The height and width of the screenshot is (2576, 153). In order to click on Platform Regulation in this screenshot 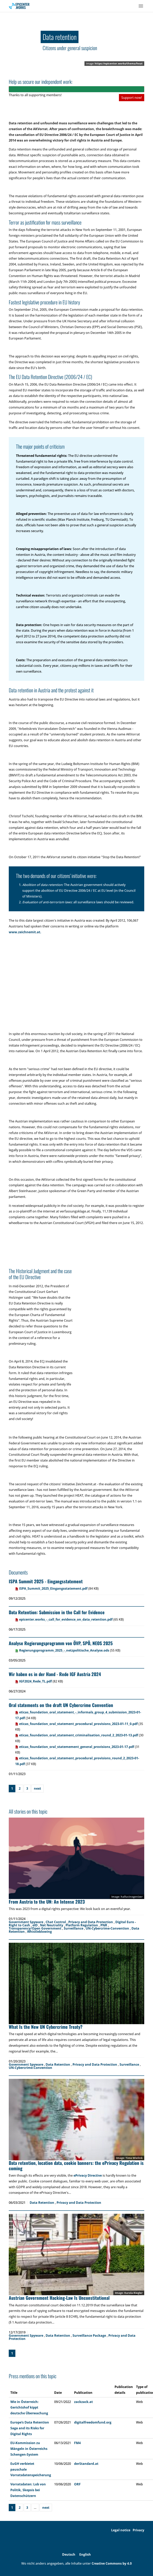, I will do `click(82, 1925)`.